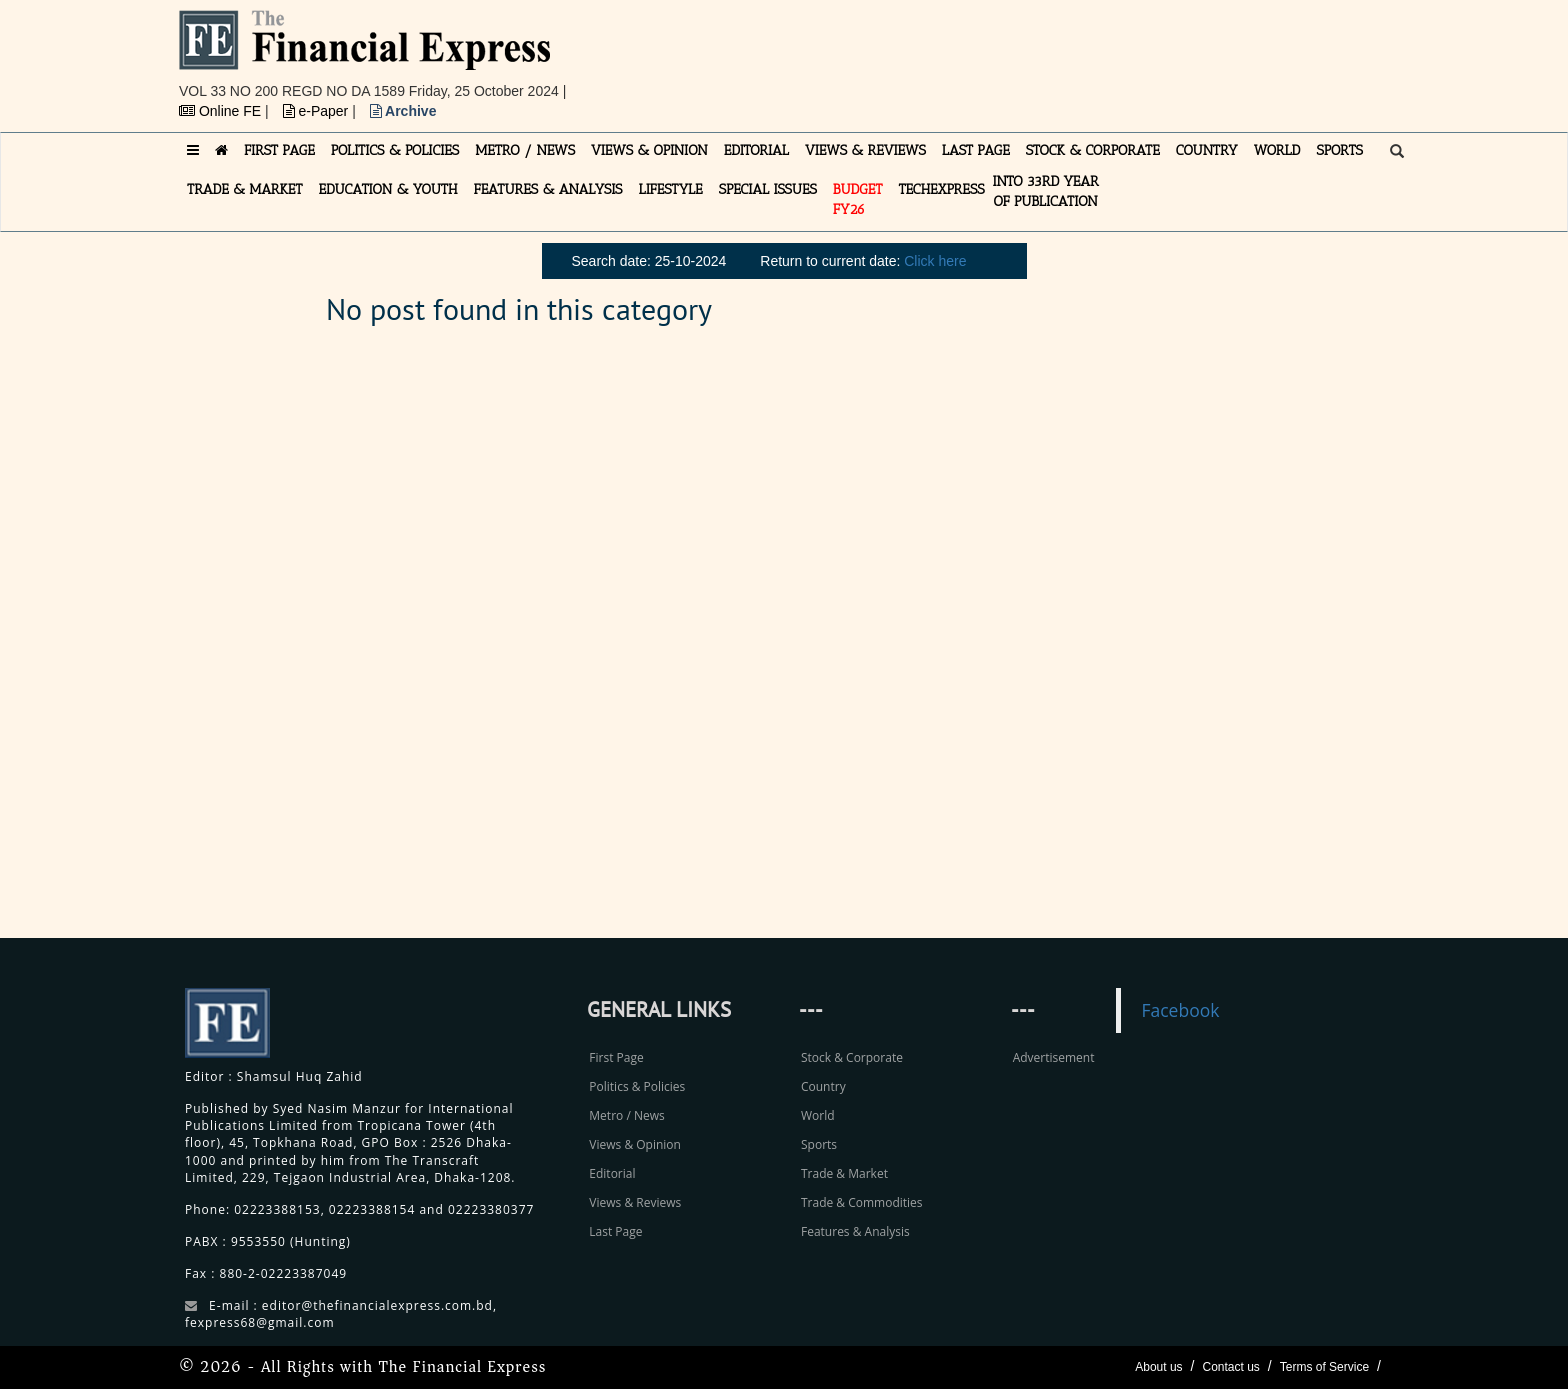 The height and width of the screenshot is (1389, 1568). I want to click on VIEWS & OPINION, so click(649, 150).